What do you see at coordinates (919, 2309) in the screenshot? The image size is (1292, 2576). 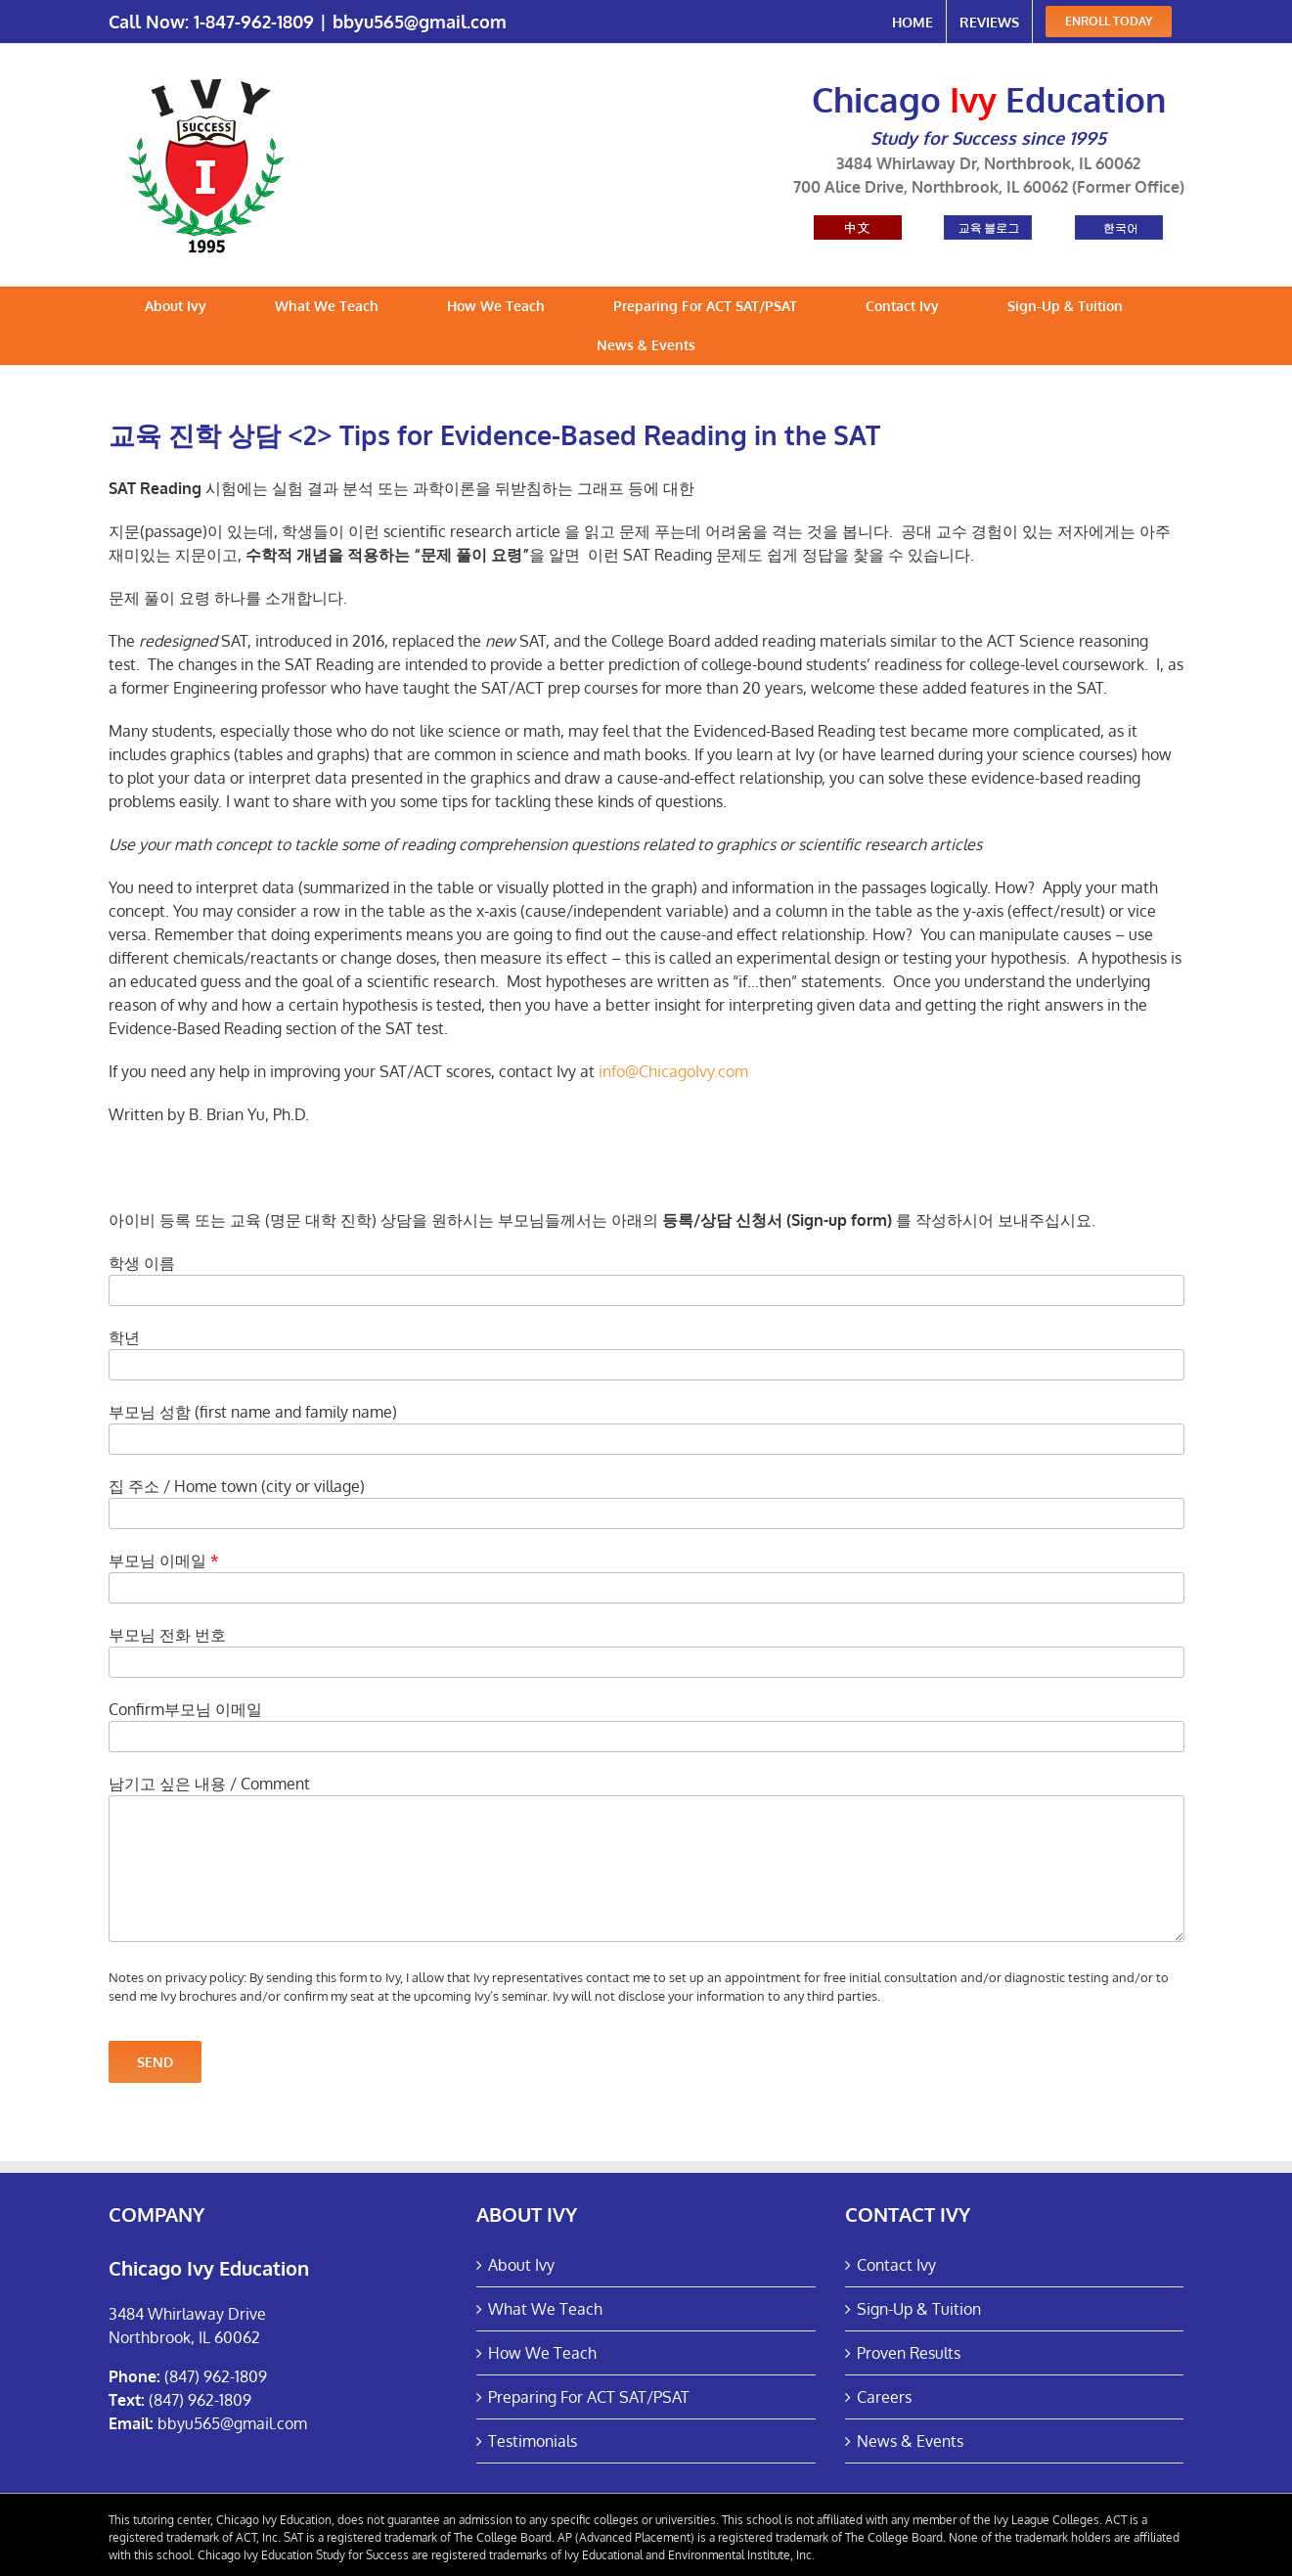 I see `Sign-Up & Tuition` at bounding box center [919, 2309].